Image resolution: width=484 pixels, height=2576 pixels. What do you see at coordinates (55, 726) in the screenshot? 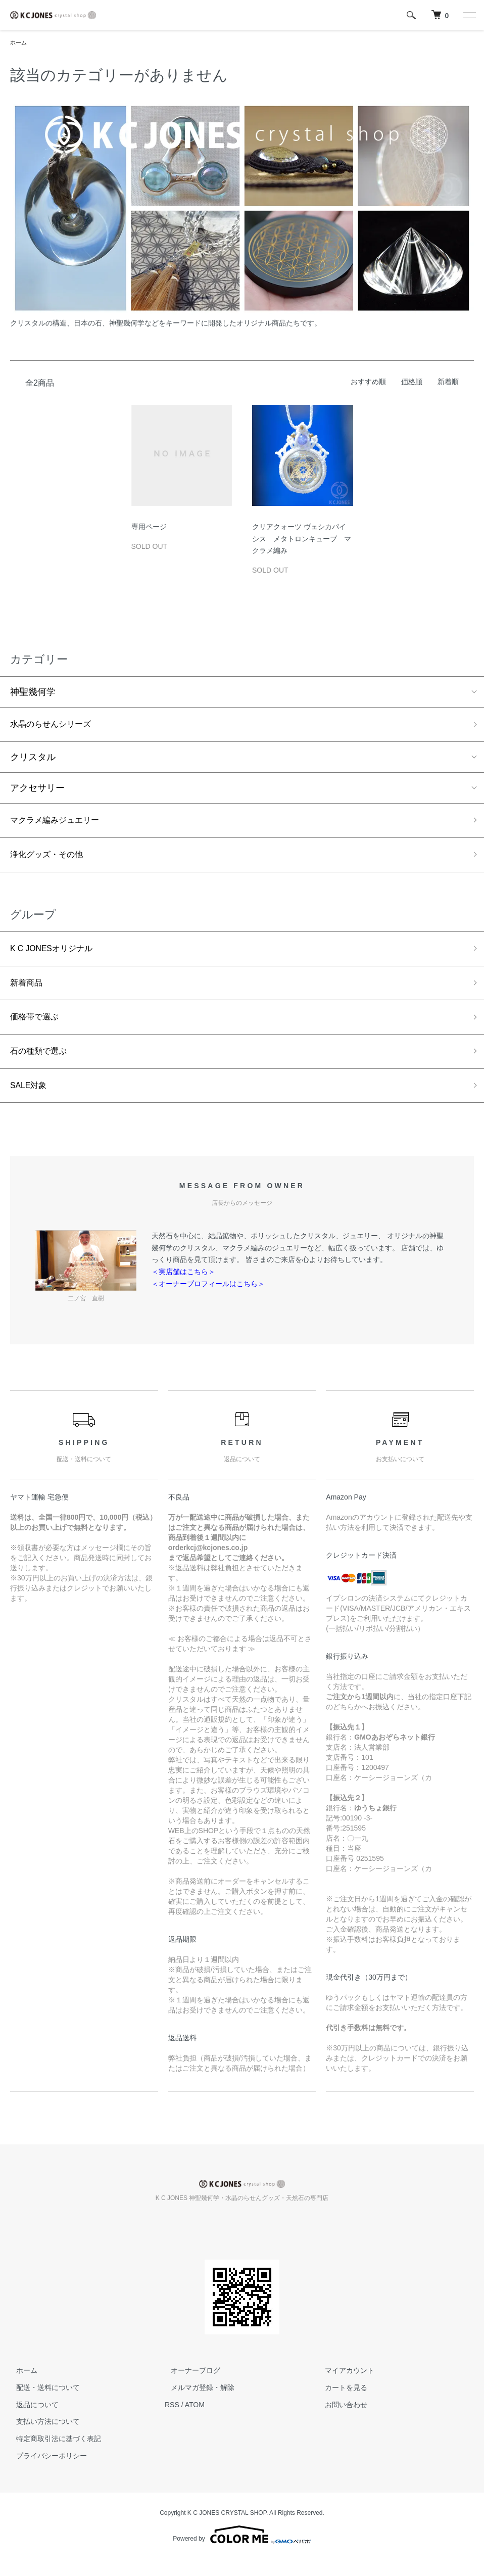
I see `水晶のらせんシリーズ` at bounding box center [55, 726].